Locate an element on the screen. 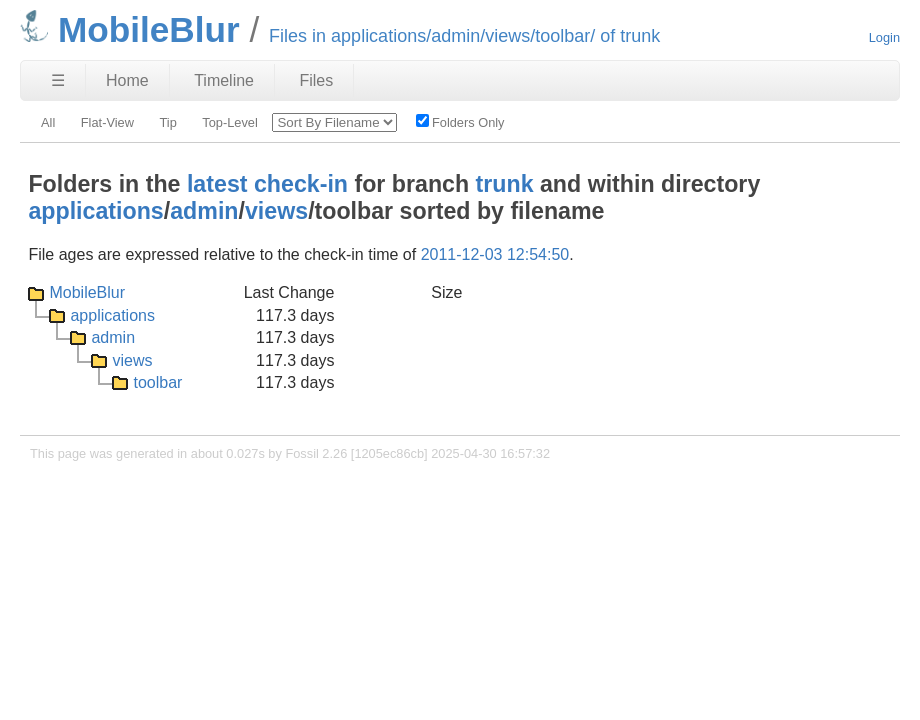 The image size is (920, 720). All is located at coordinates (48, 122).